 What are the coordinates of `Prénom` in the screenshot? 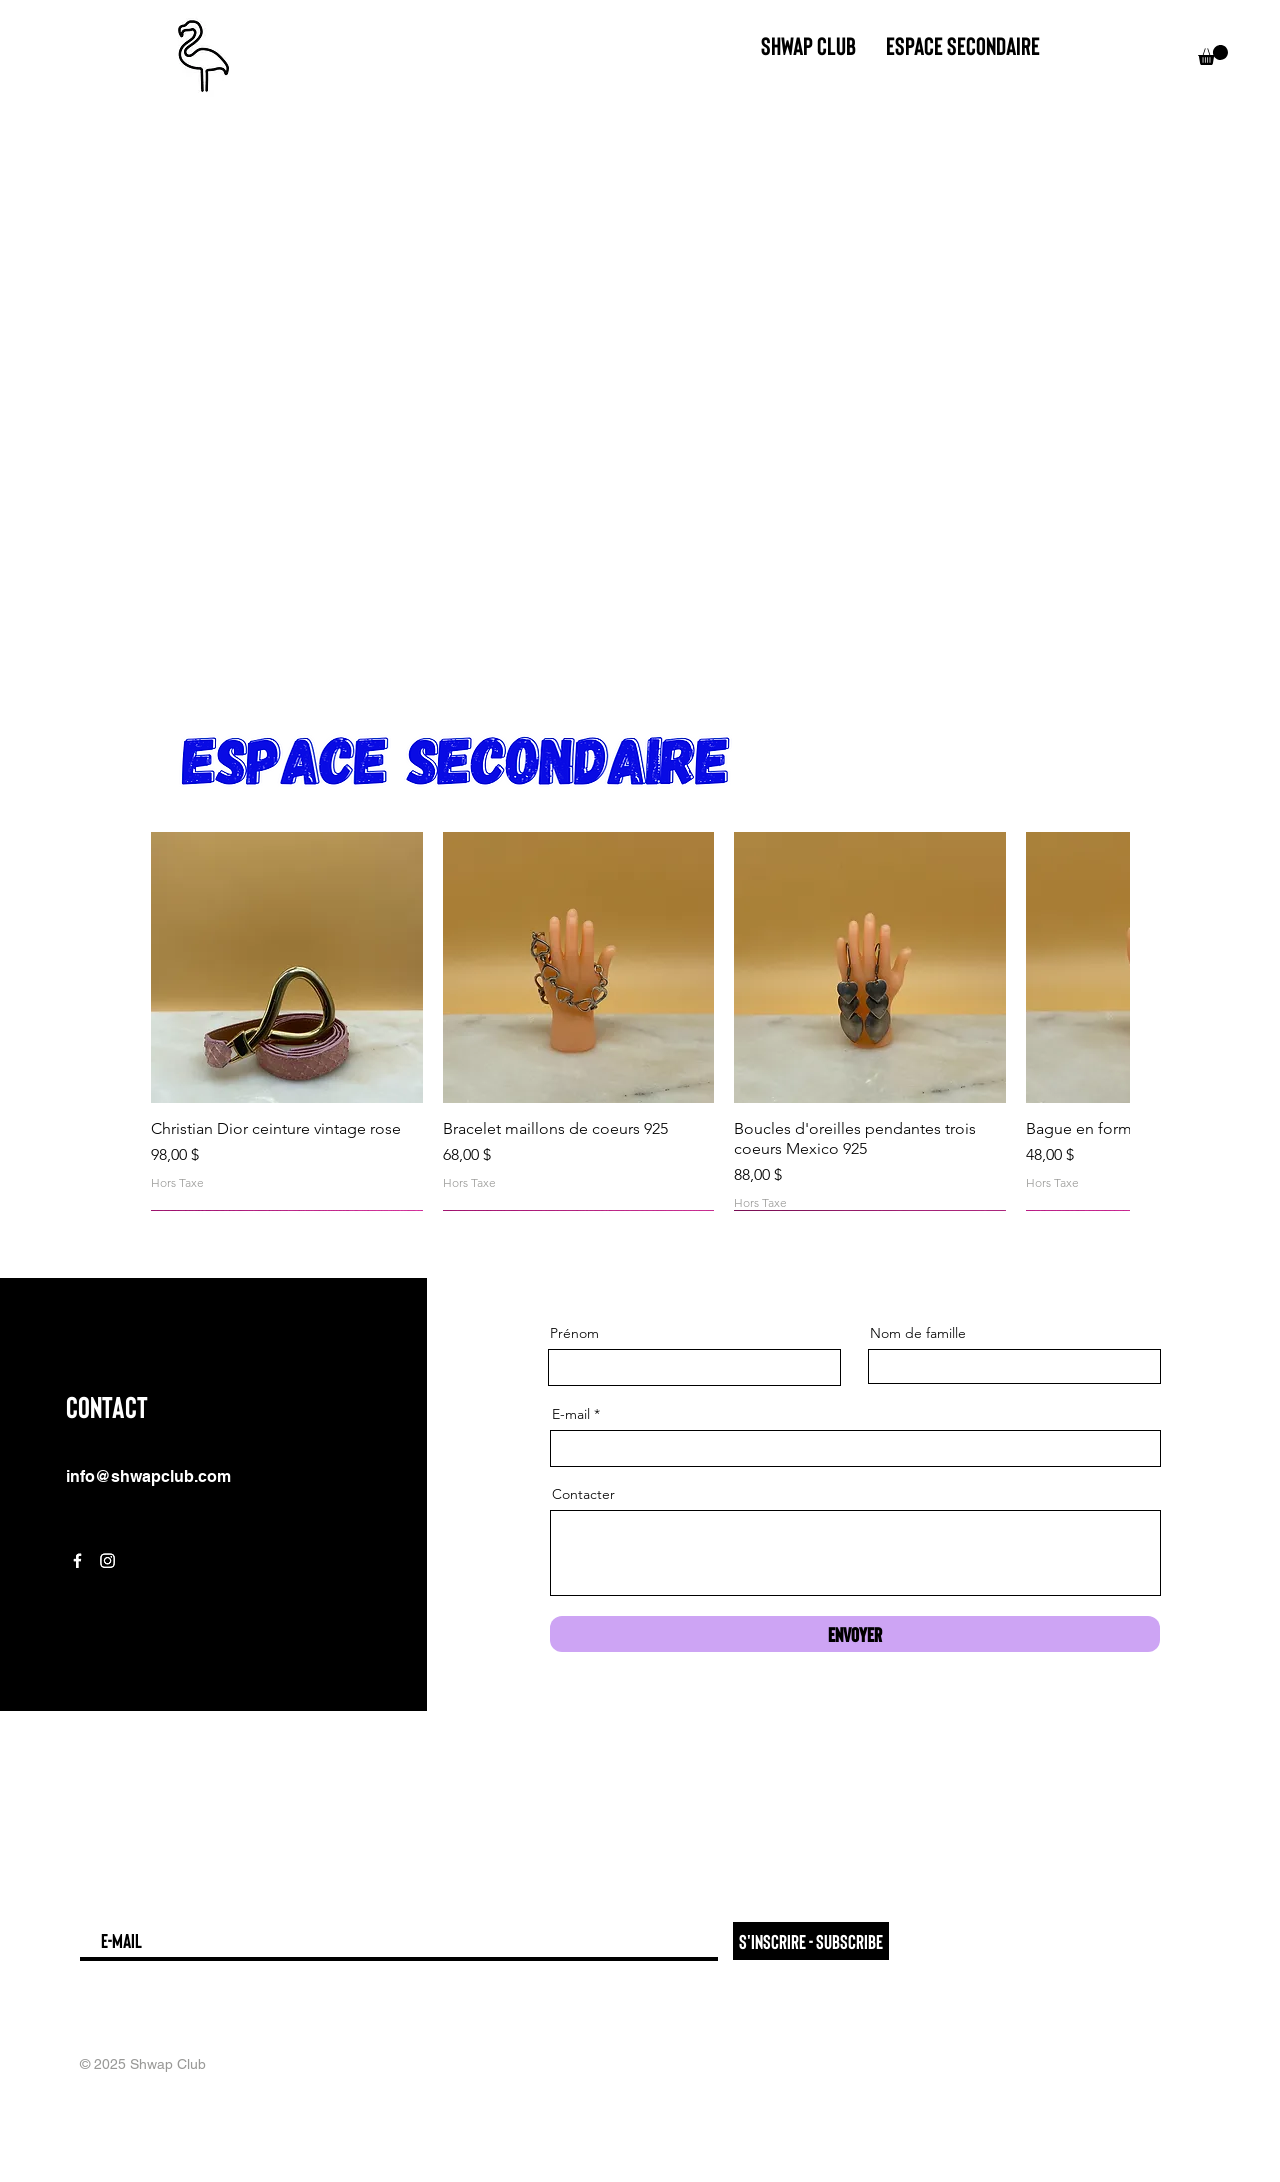 It's located at (574, 1333).